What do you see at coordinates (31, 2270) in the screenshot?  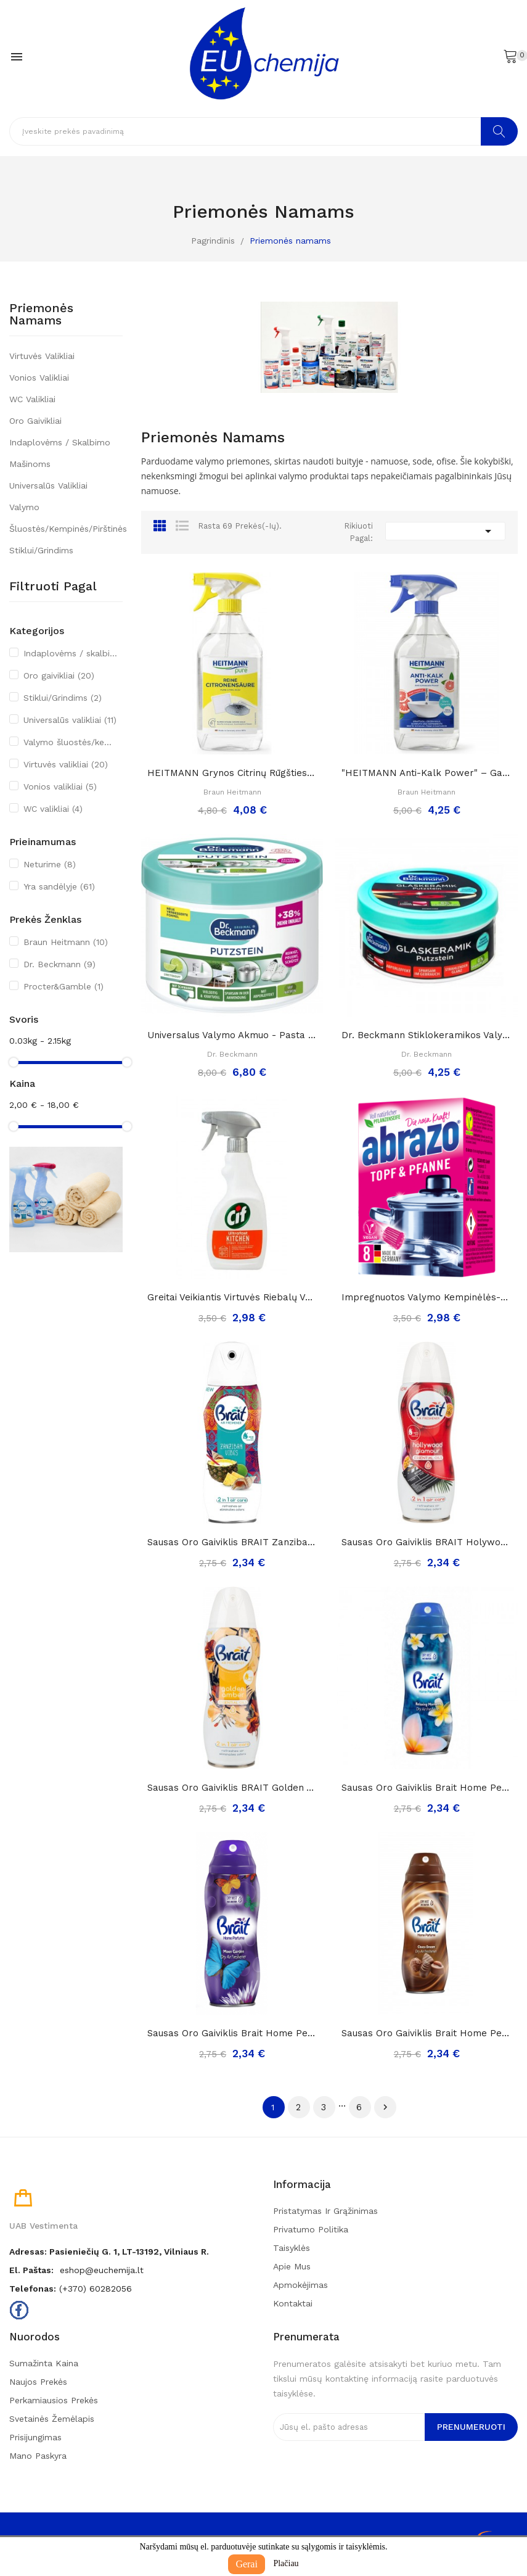 I see `El. paštas:` at bounding box center [31, 2270].